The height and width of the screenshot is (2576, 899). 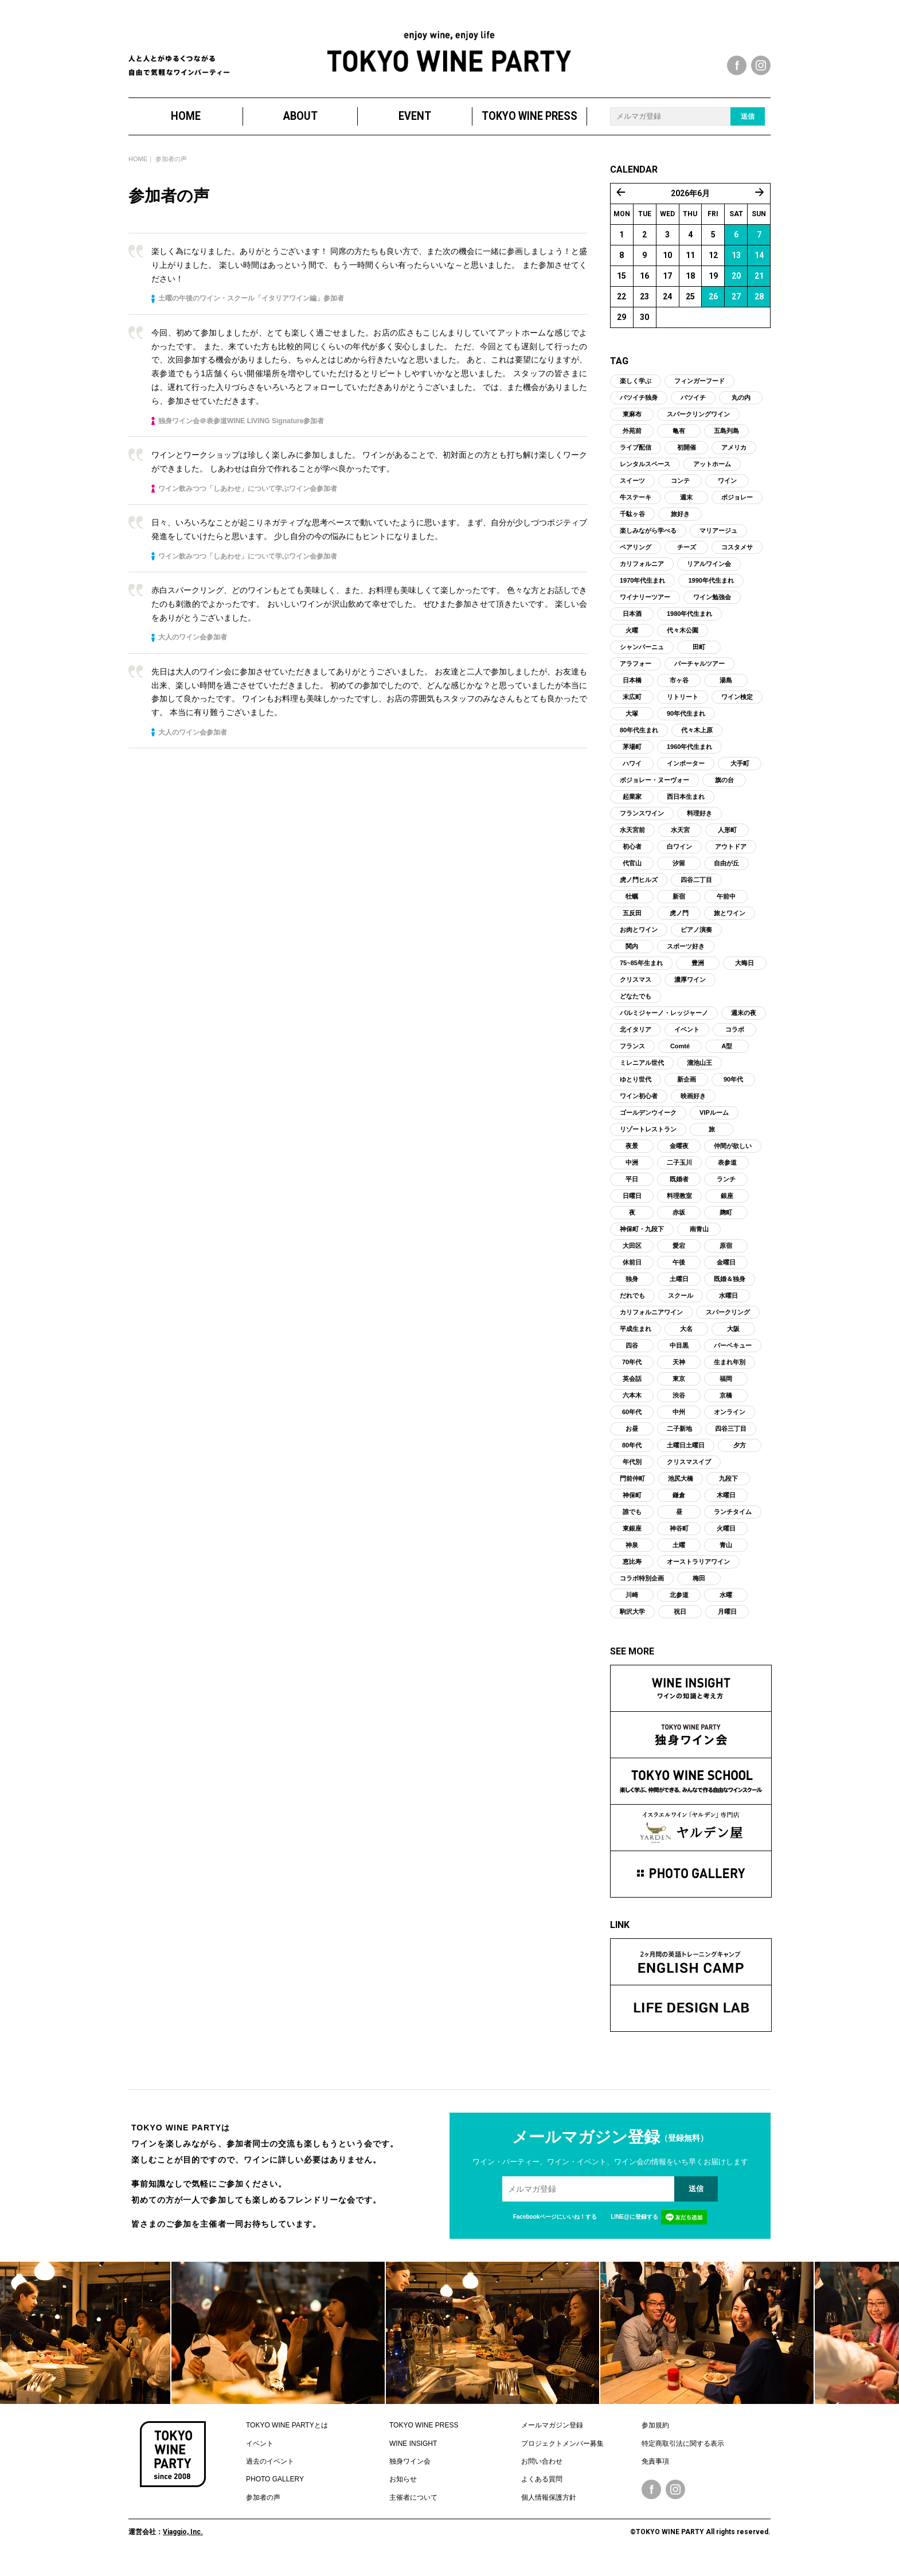 What do you see at coordinates (736, 308) in the screenshot?
I see `27` at bounding box center [736, 308].